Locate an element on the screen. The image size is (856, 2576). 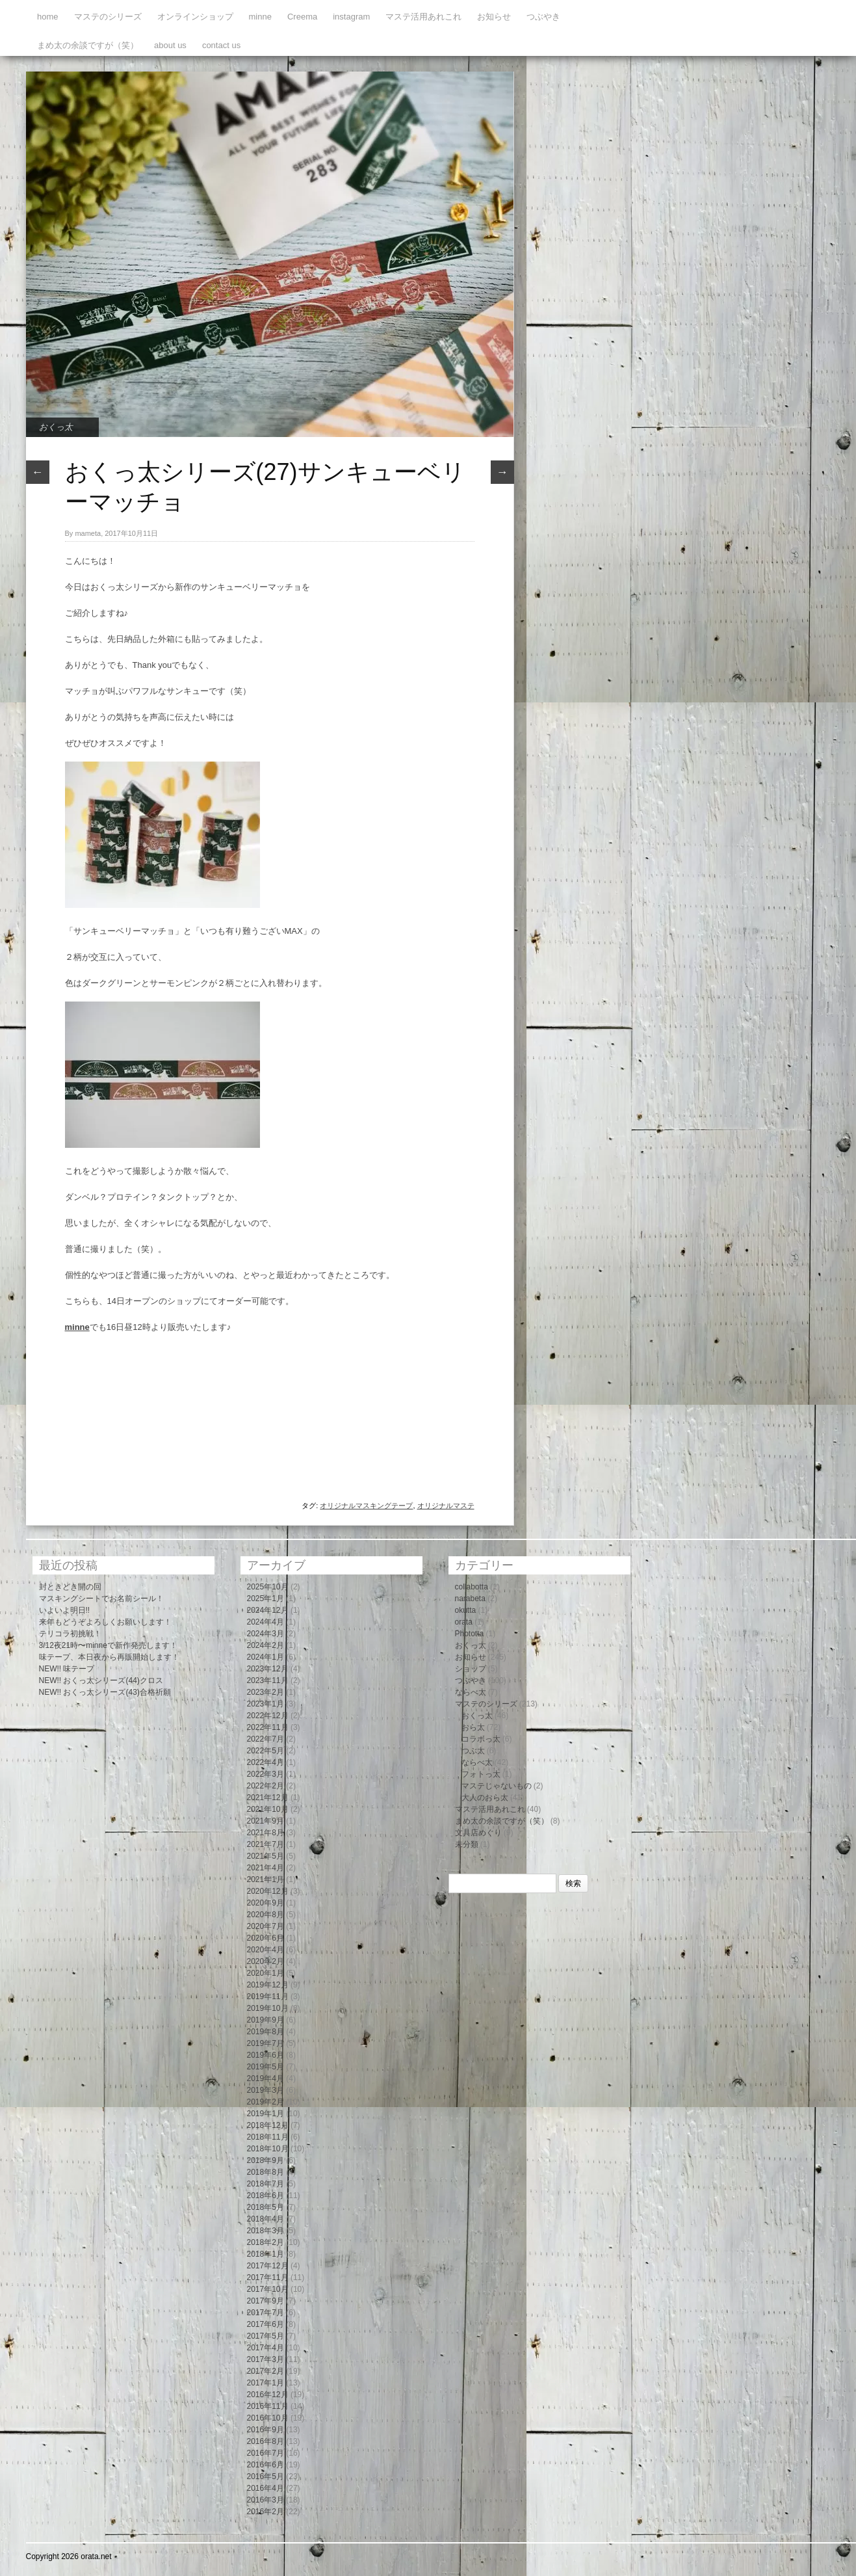
2024年1月 is located at coordinates (265, 1657).